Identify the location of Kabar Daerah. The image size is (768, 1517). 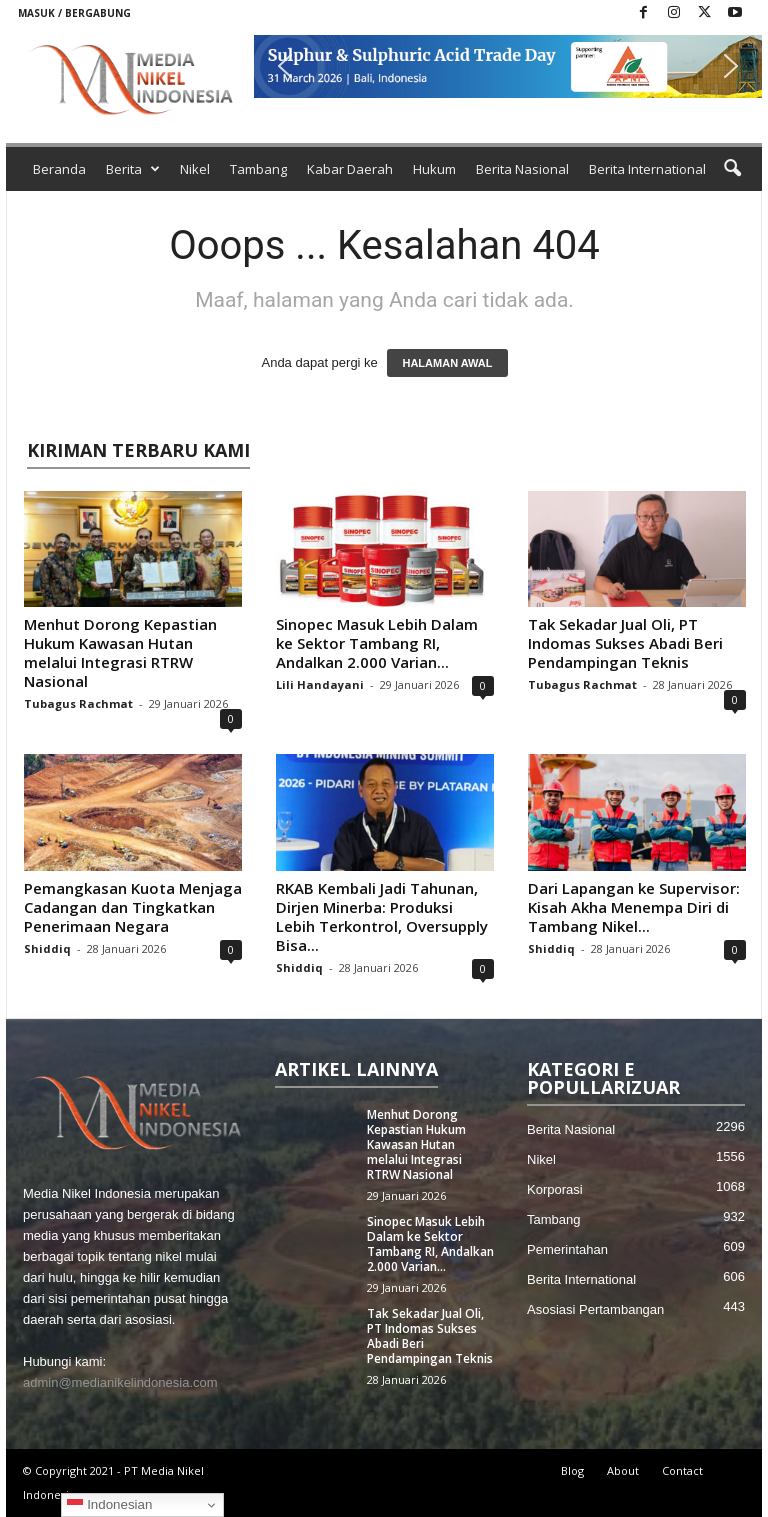
(350, 169).